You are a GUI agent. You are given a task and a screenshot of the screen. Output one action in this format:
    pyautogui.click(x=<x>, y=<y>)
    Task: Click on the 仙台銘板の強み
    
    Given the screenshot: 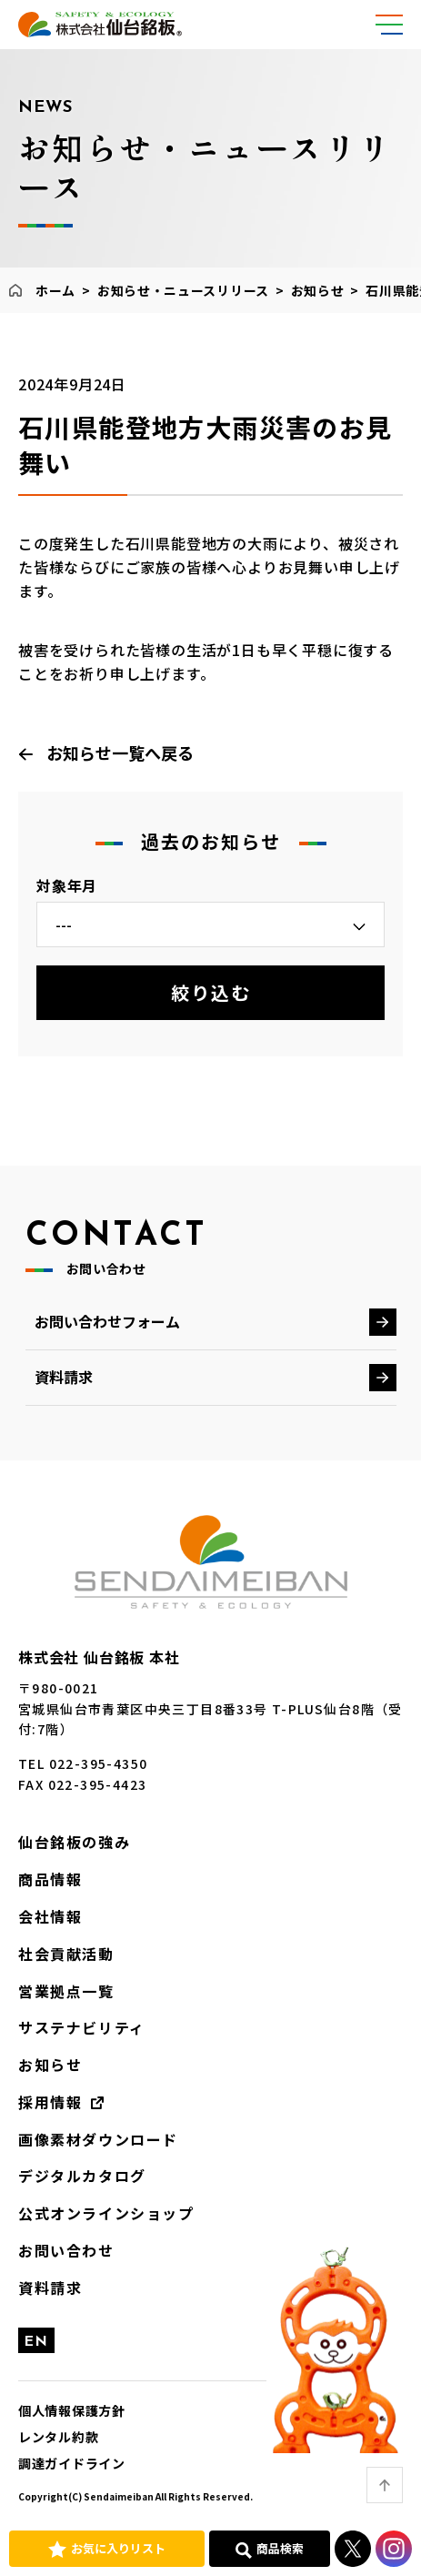 What is the action you would take?
    pyautogui.click(x=74, y=1842)
    